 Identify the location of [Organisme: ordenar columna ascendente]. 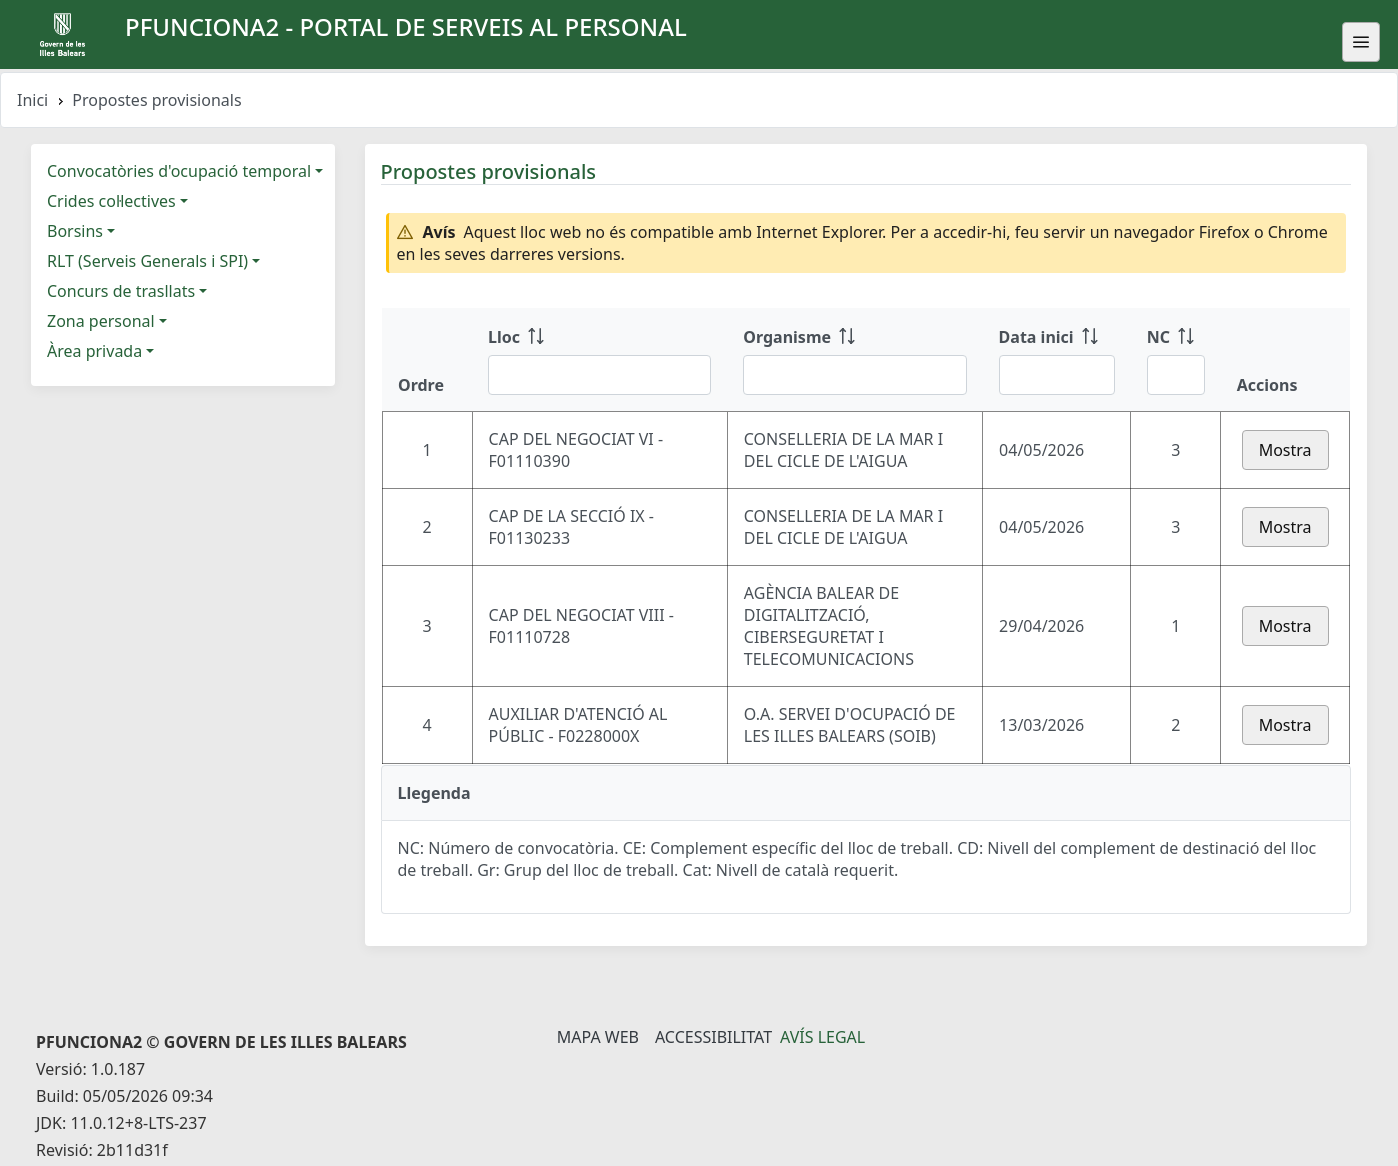
(854, 360).